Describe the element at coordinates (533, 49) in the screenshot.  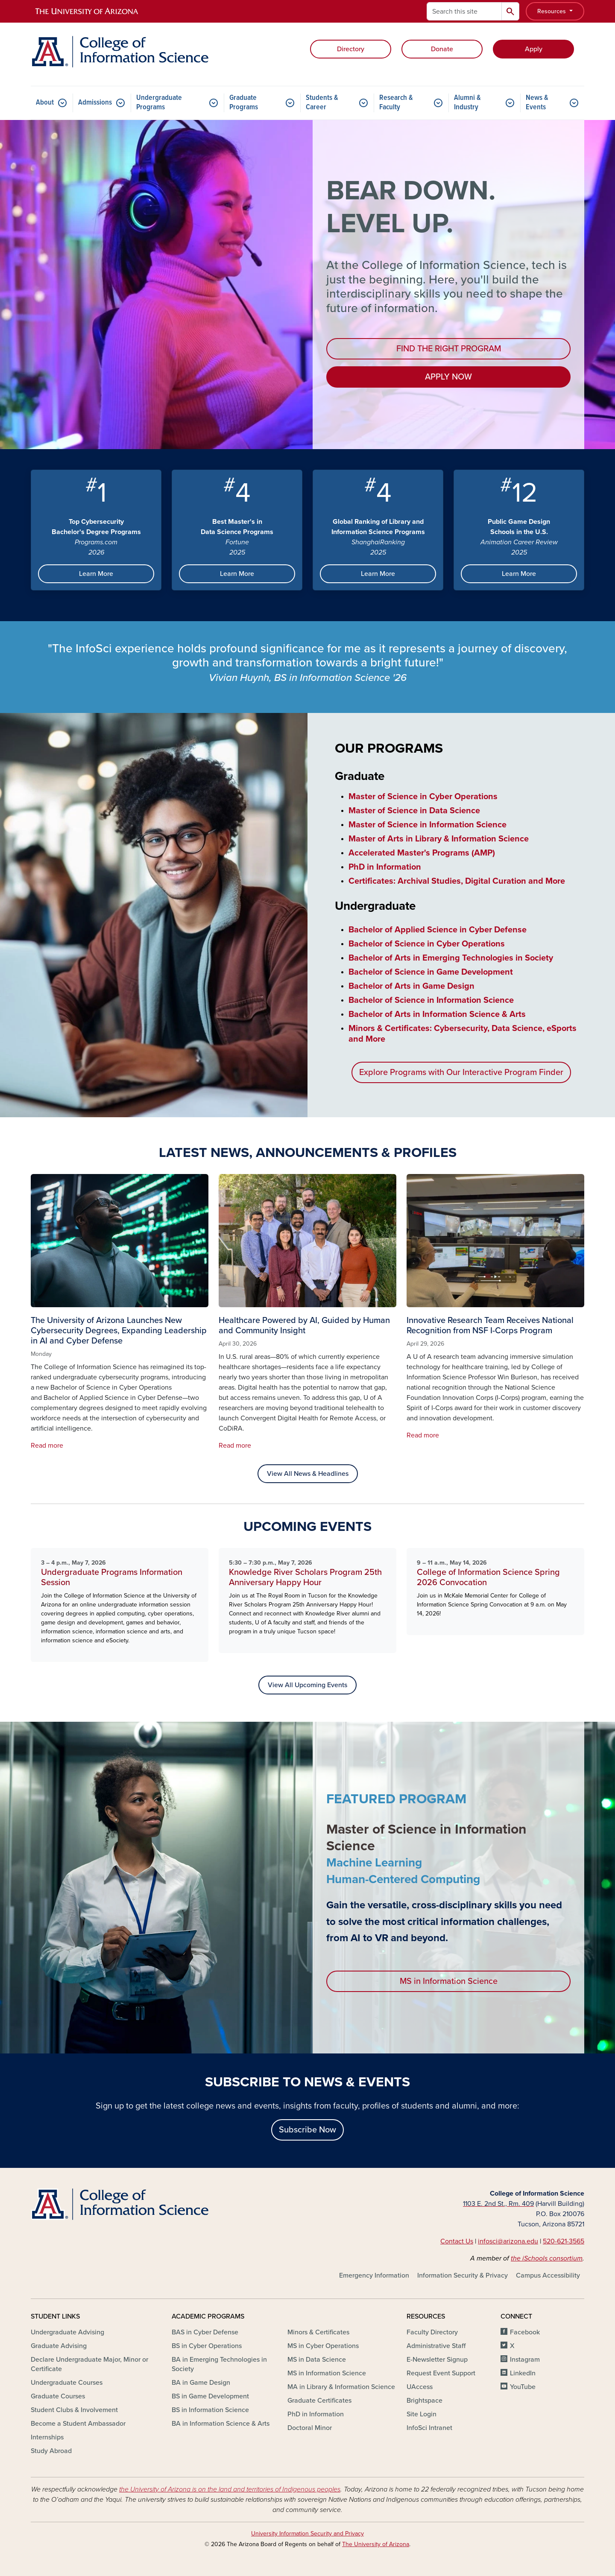
I see `Apply` at that location.